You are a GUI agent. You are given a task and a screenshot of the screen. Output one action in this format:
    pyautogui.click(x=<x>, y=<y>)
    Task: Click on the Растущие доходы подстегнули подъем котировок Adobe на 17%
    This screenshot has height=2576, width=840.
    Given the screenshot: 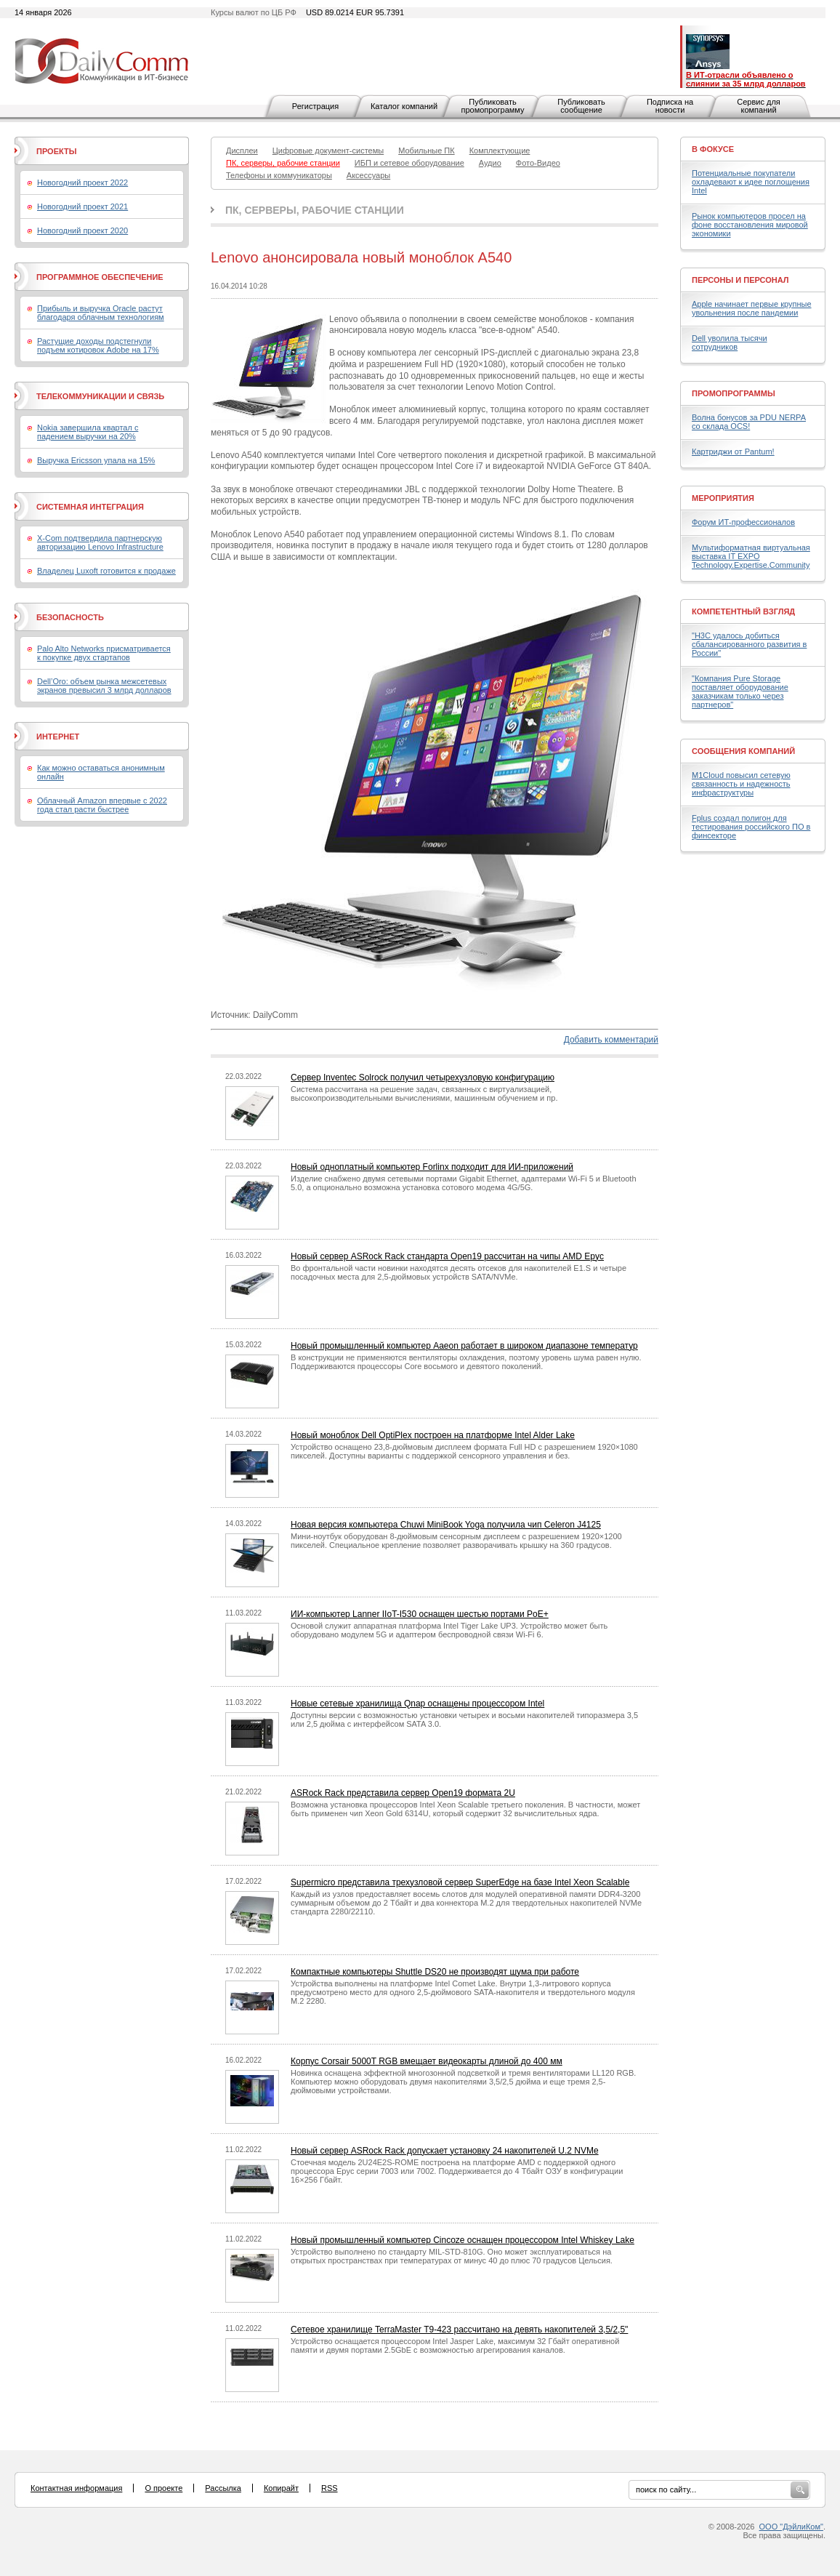 What is the action you would take?
    pyautogui.click(x=98, y=345)
    